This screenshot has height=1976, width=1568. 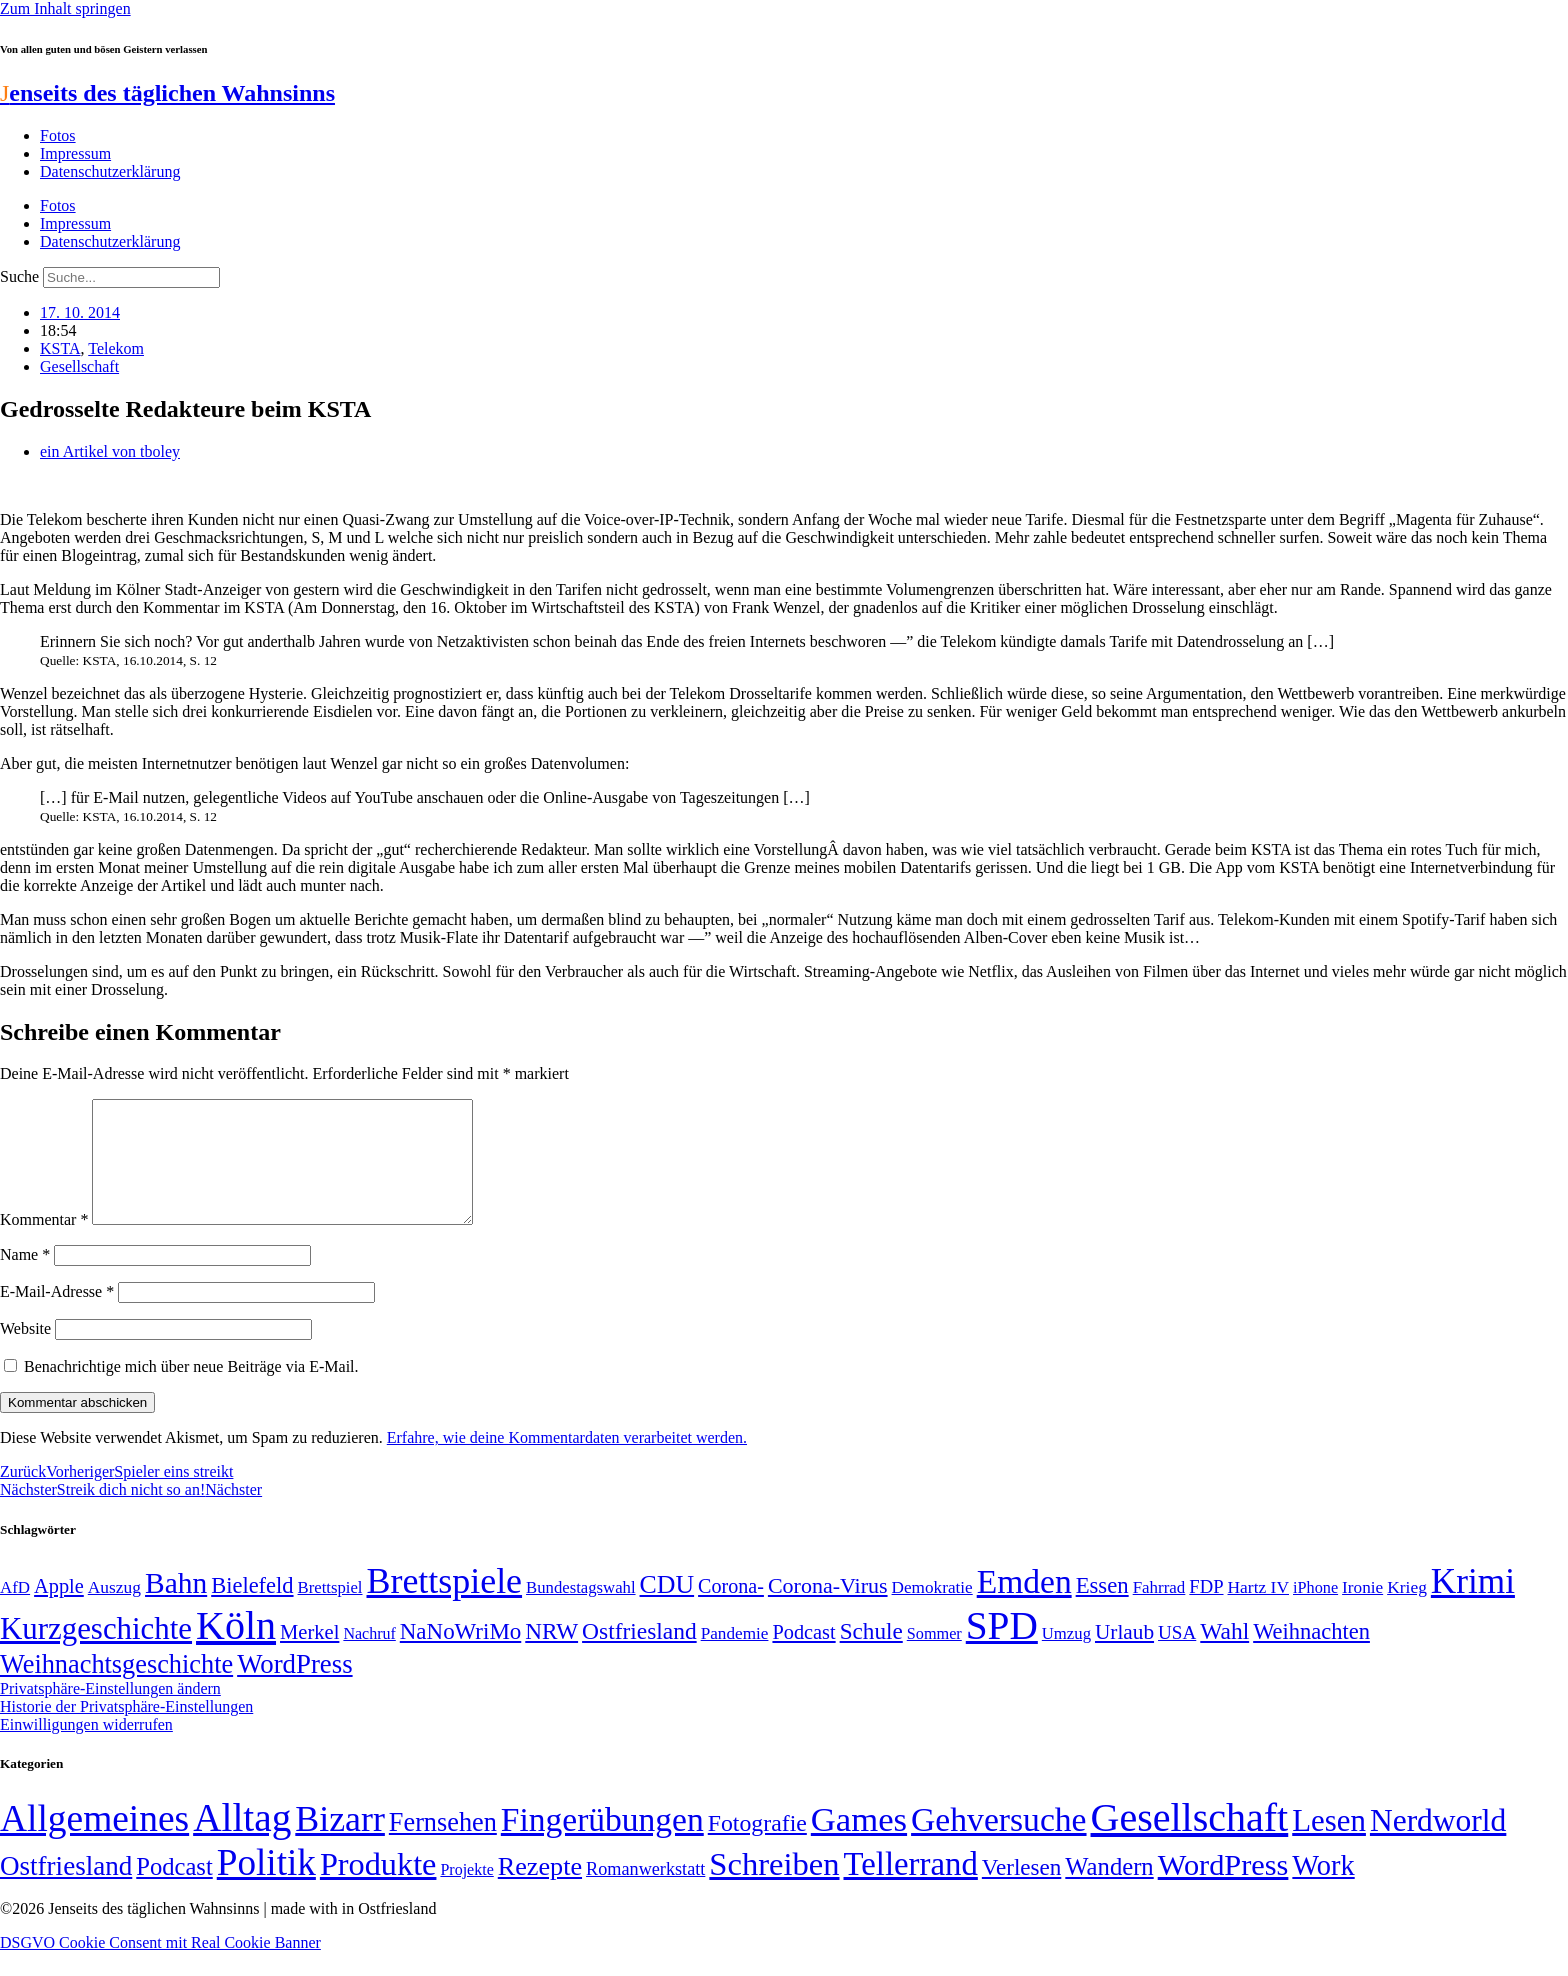 What do you see at coordinates (1190, 1841) in the screenshot?
I see `Gesellschaft [Gesellschaft (2.022 Einträge)]` at bounding box center [1190, 1841].